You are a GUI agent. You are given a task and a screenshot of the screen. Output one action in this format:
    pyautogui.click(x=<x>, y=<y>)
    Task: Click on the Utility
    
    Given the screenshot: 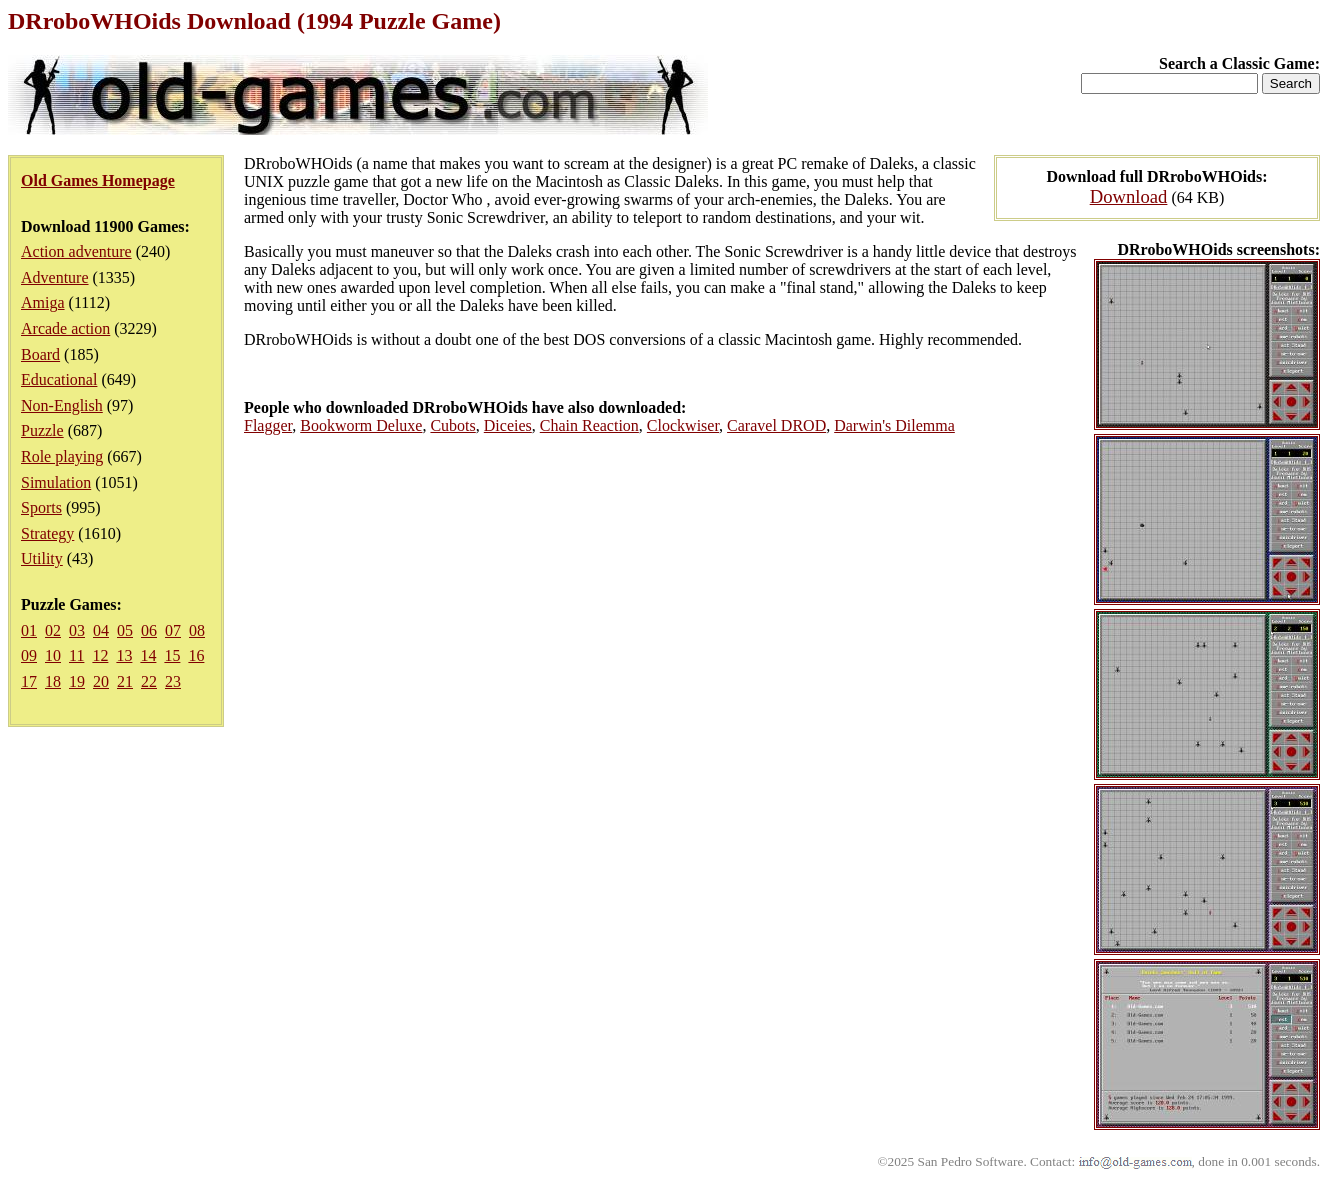 What is the action you would take?
    pyautogui.click(x=42, y=558)
    